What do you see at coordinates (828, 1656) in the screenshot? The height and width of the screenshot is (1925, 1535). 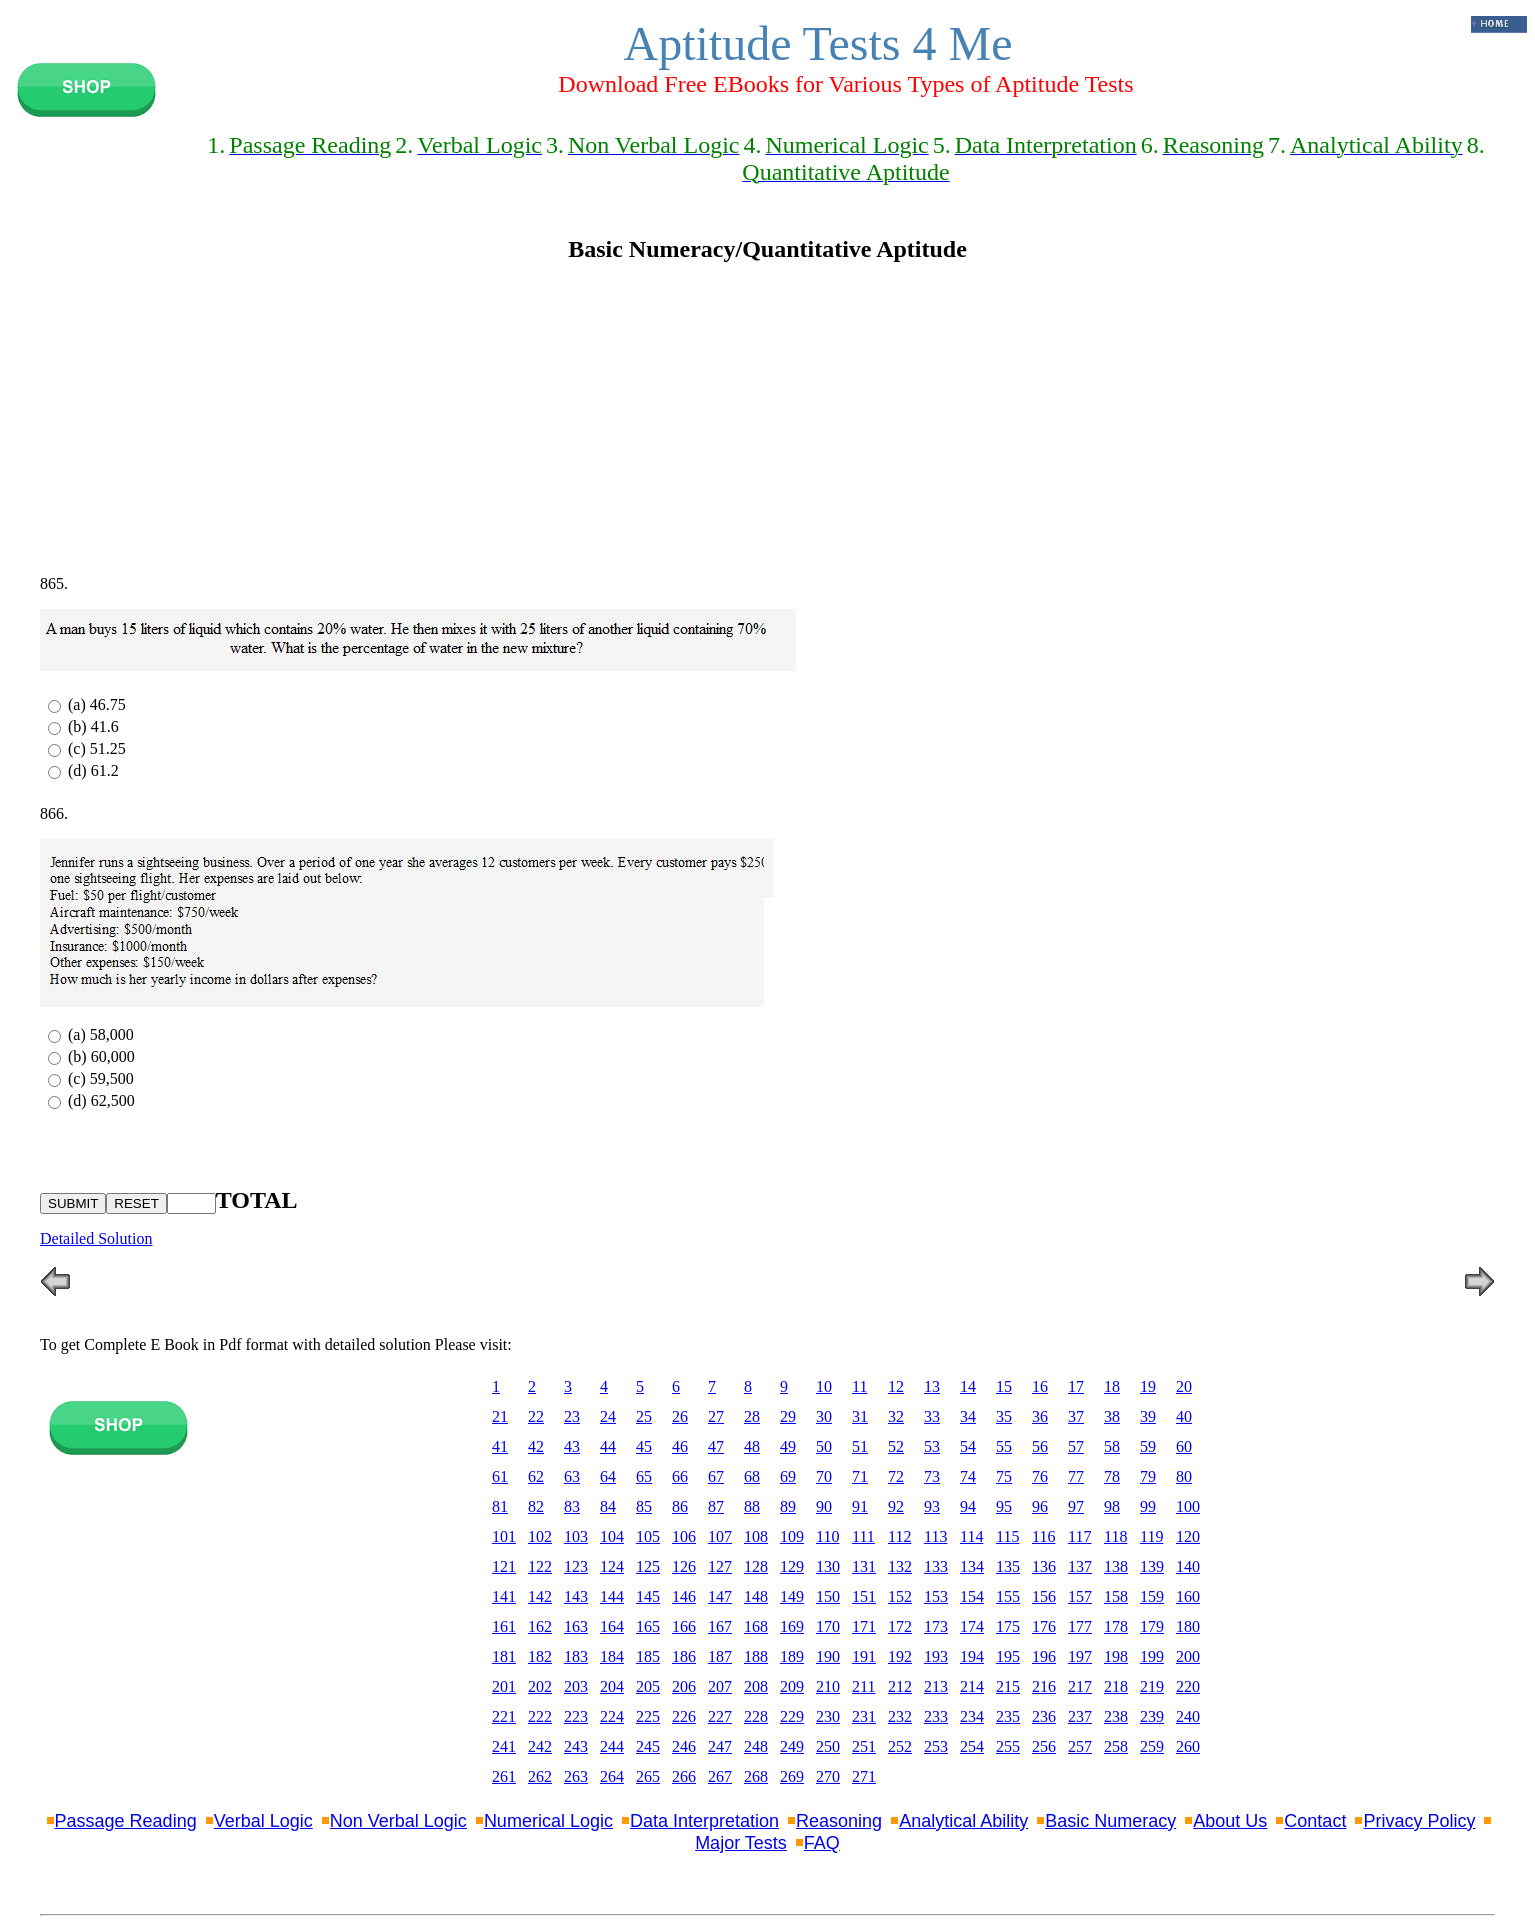 I see `190` at bounding box center [828, 1656].